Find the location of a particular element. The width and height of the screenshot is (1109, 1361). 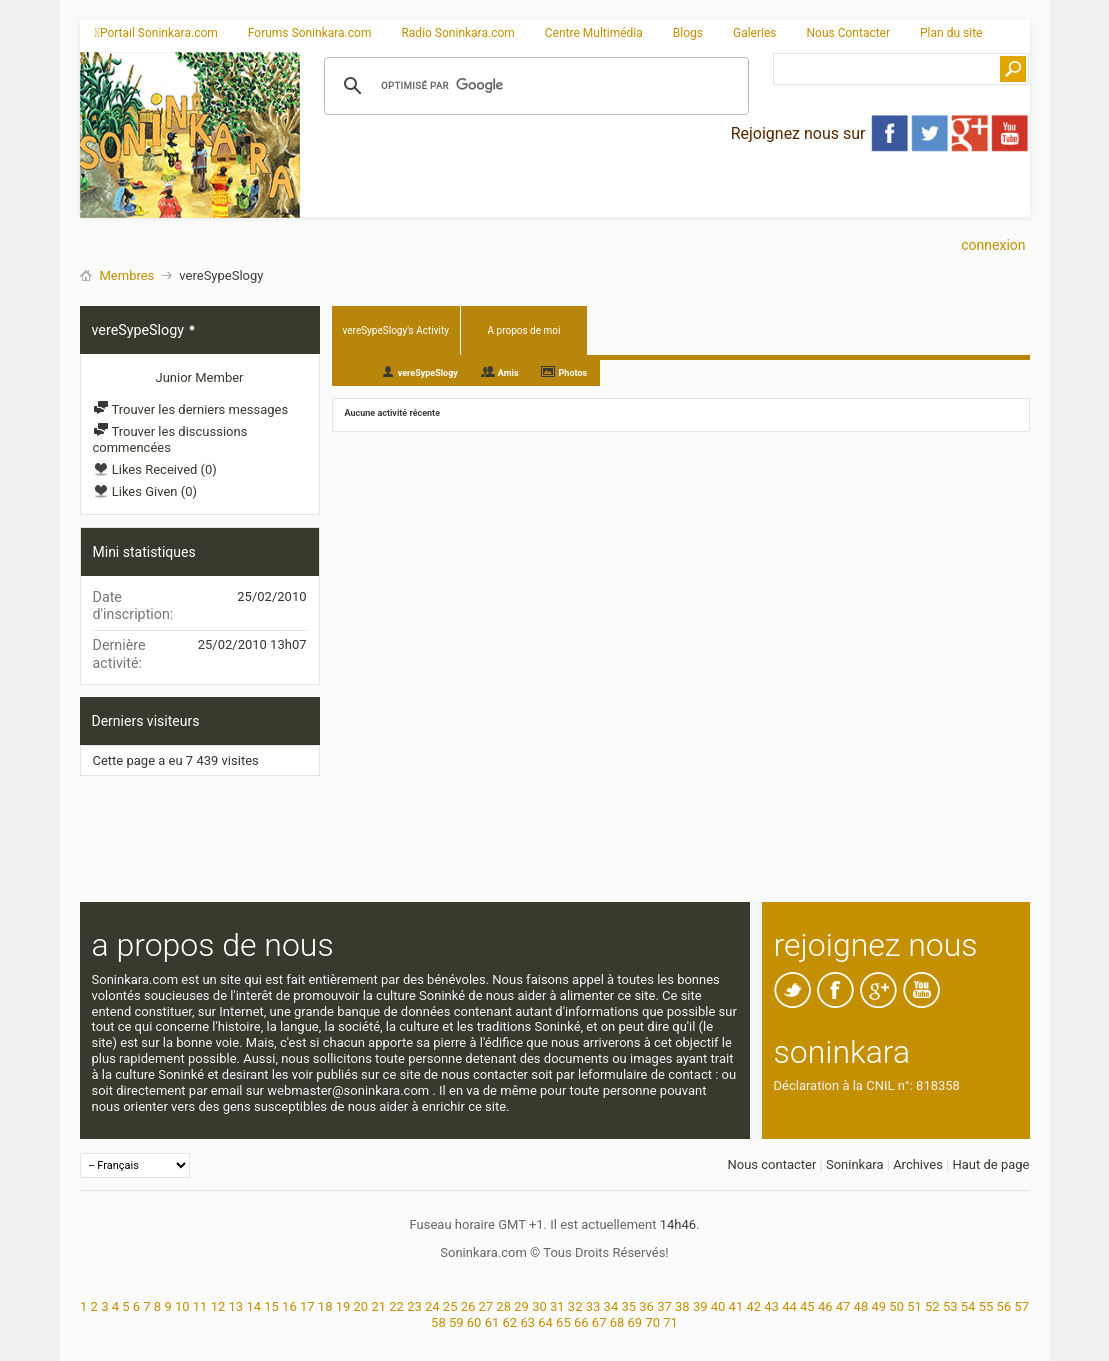

67 is located at coordinates (599, 1322).